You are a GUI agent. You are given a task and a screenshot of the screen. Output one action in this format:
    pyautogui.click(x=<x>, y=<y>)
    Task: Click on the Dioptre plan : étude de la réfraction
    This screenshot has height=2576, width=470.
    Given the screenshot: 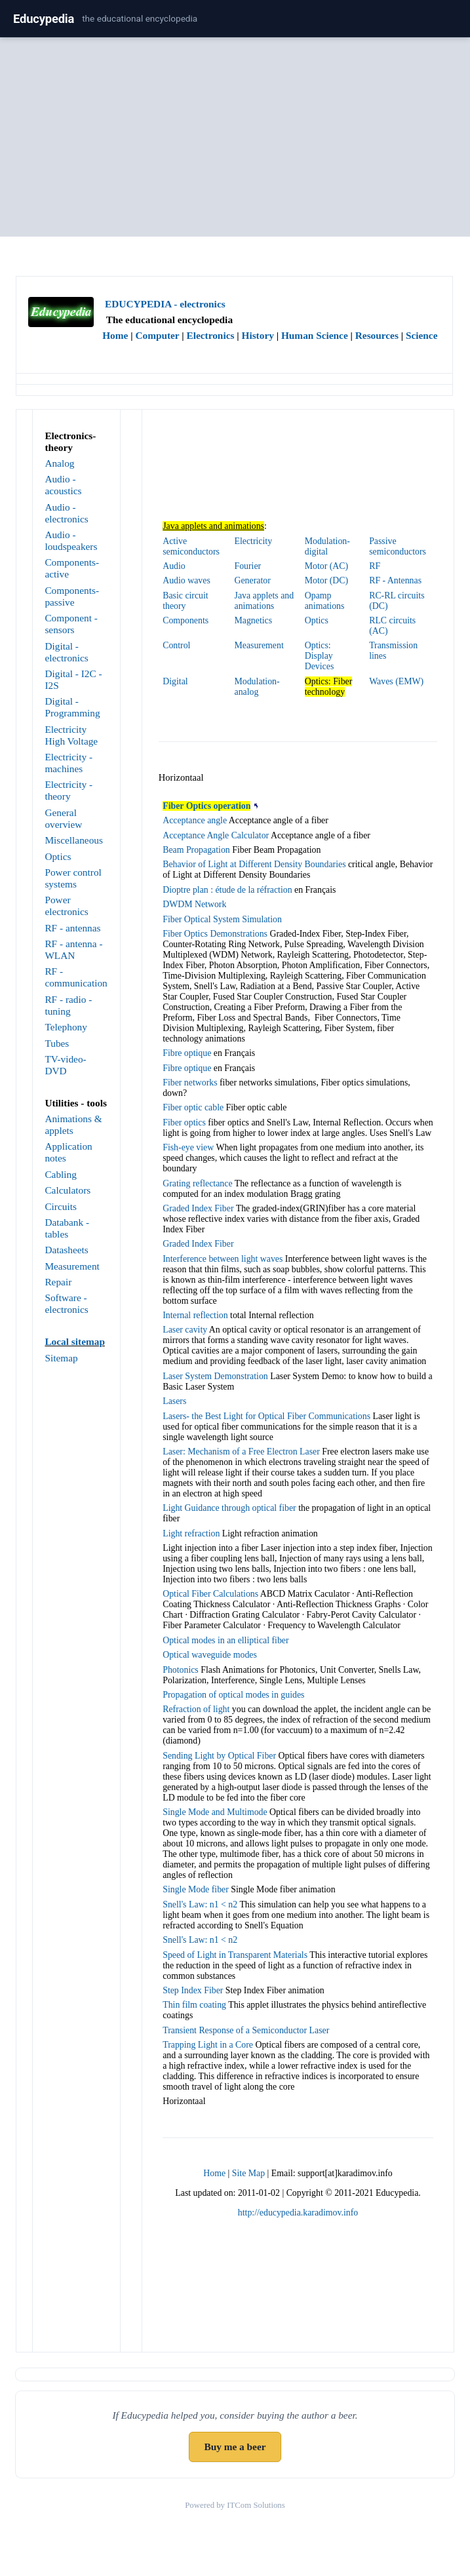 What is the action you would take?
    pyautogui.click(x=227, y=890)
    